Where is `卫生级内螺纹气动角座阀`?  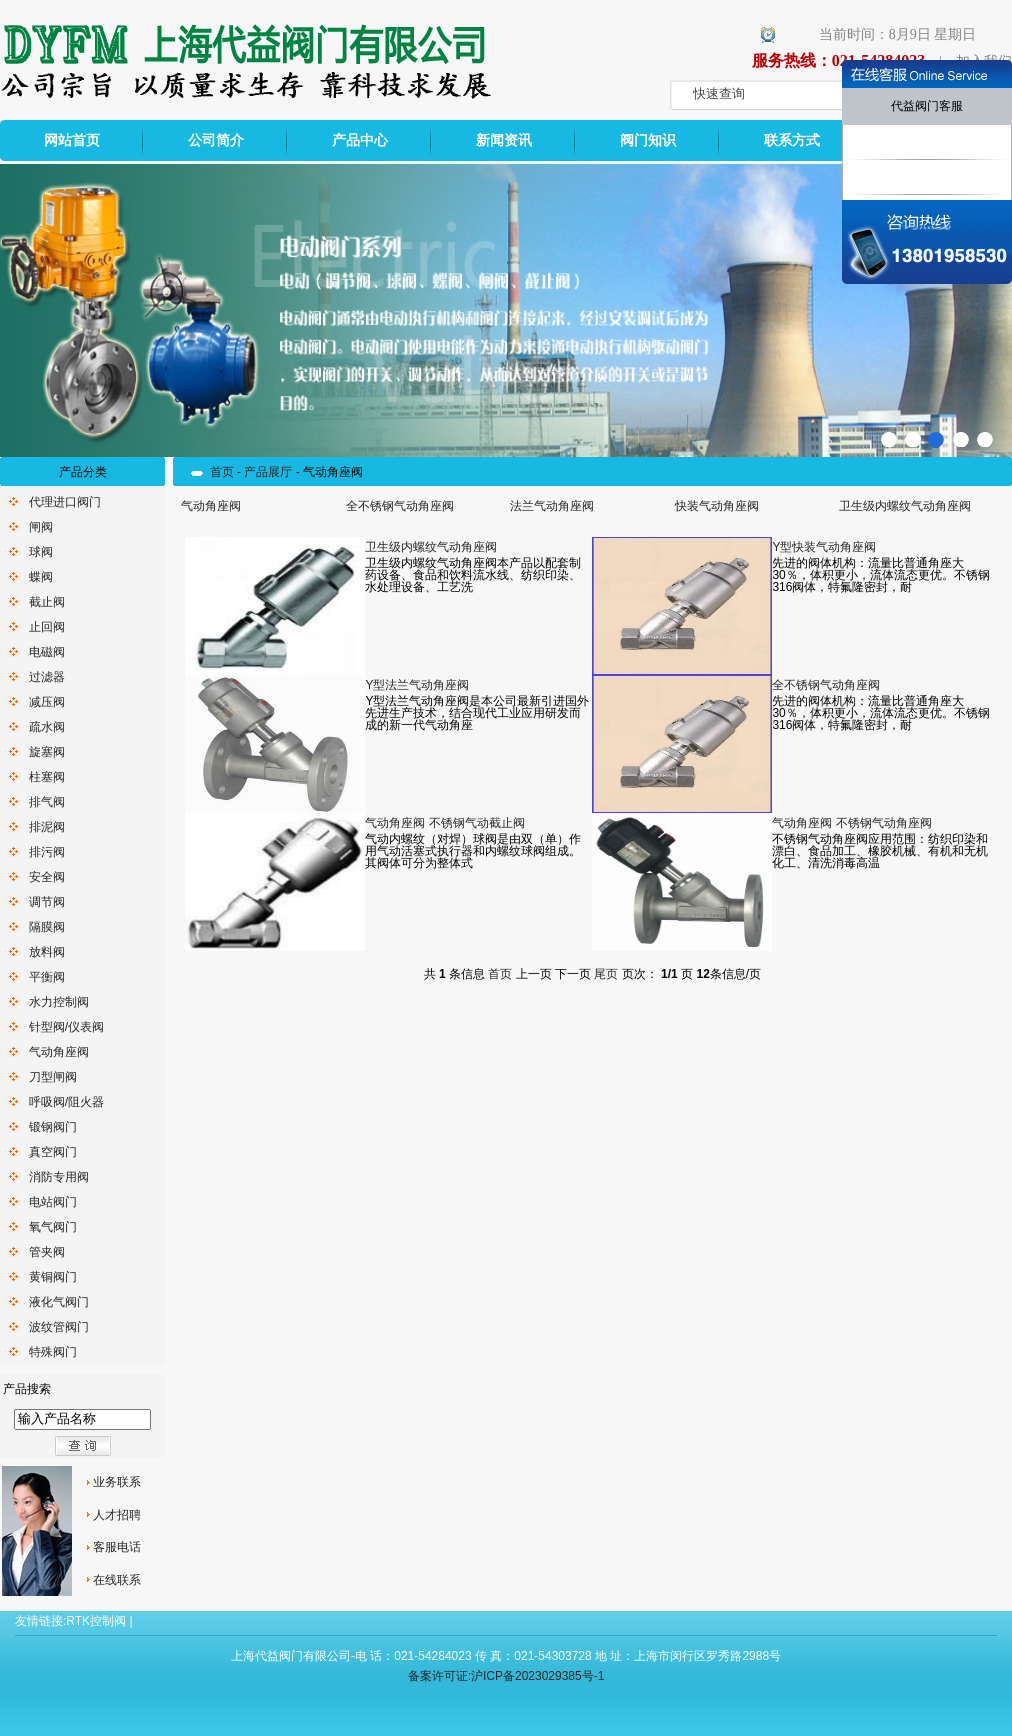 卫生级内螺纹气动角座阀 is located at coordinates (905, 506).